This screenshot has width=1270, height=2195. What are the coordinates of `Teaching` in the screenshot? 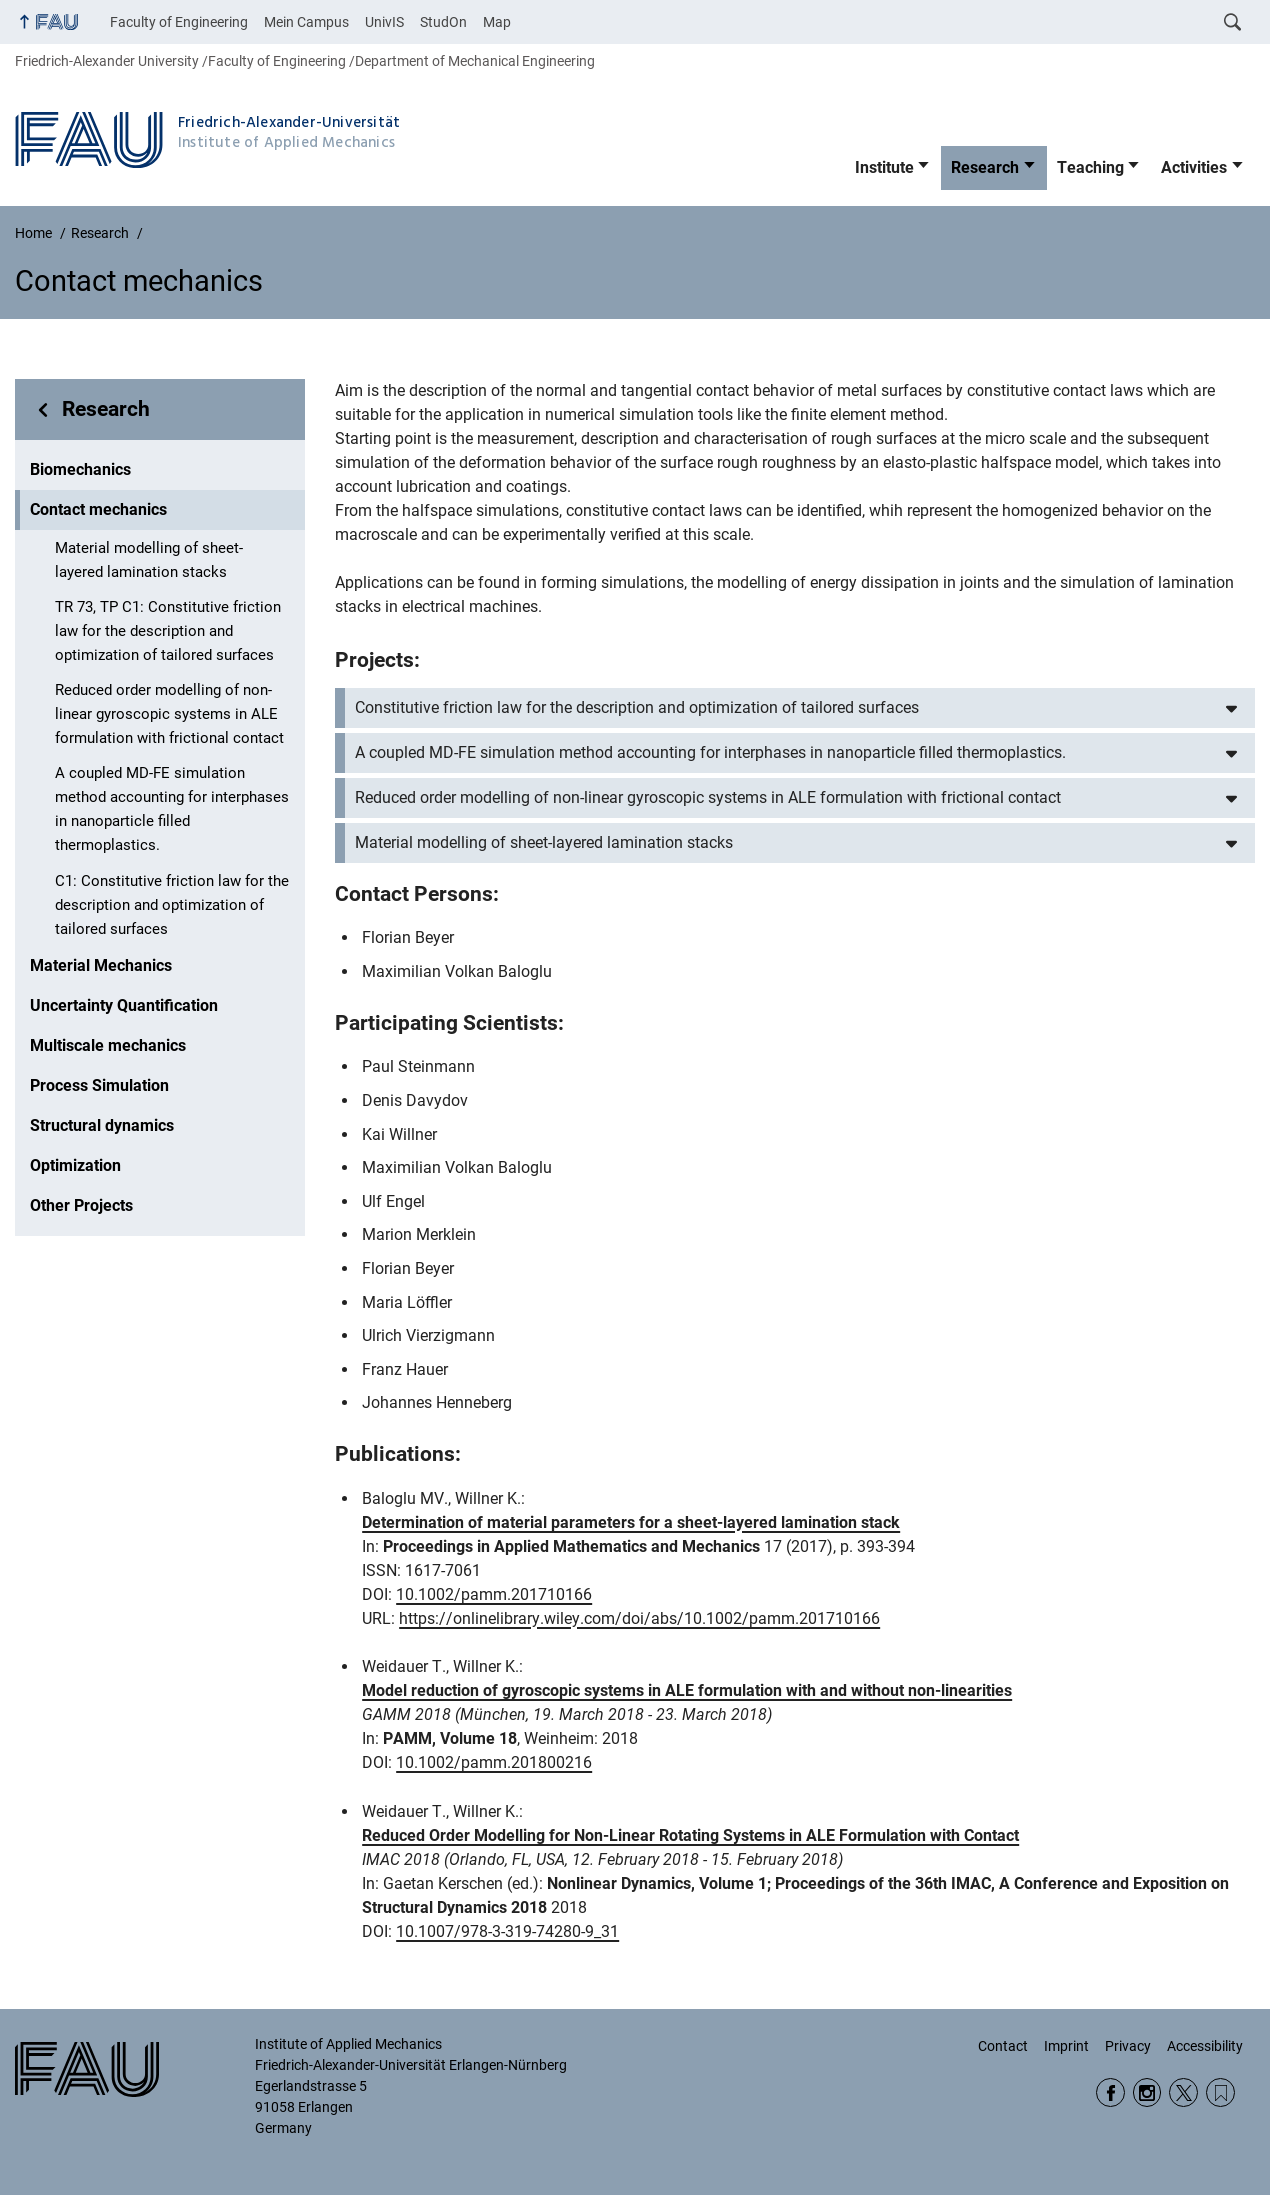 It's located at (1090, 167).